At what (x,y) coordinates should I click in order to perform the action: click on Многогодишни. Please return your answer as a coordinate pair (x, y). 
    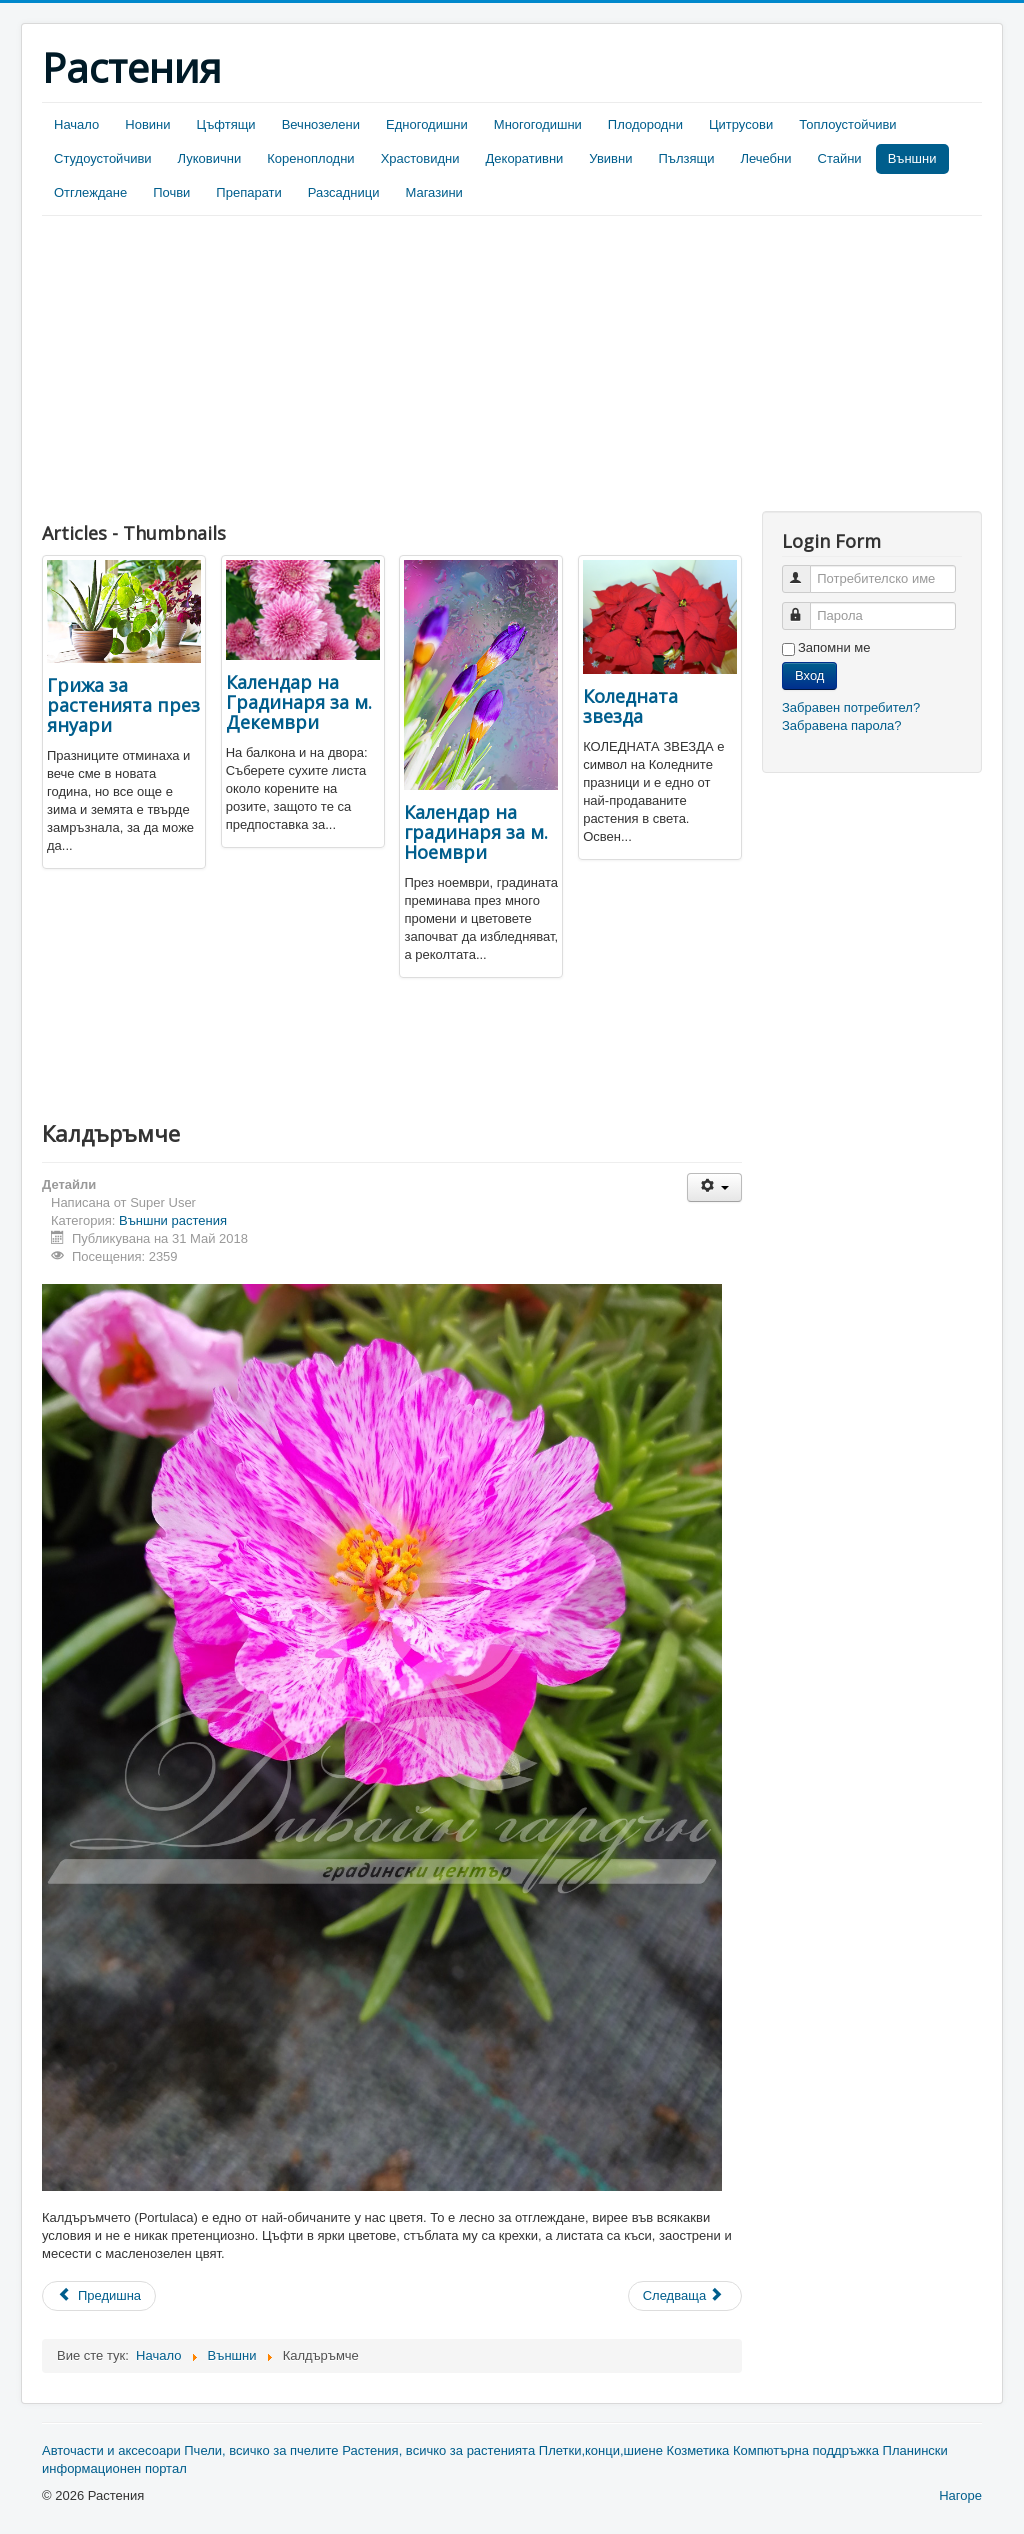
    Looking at the image, I should click on (538, 124).